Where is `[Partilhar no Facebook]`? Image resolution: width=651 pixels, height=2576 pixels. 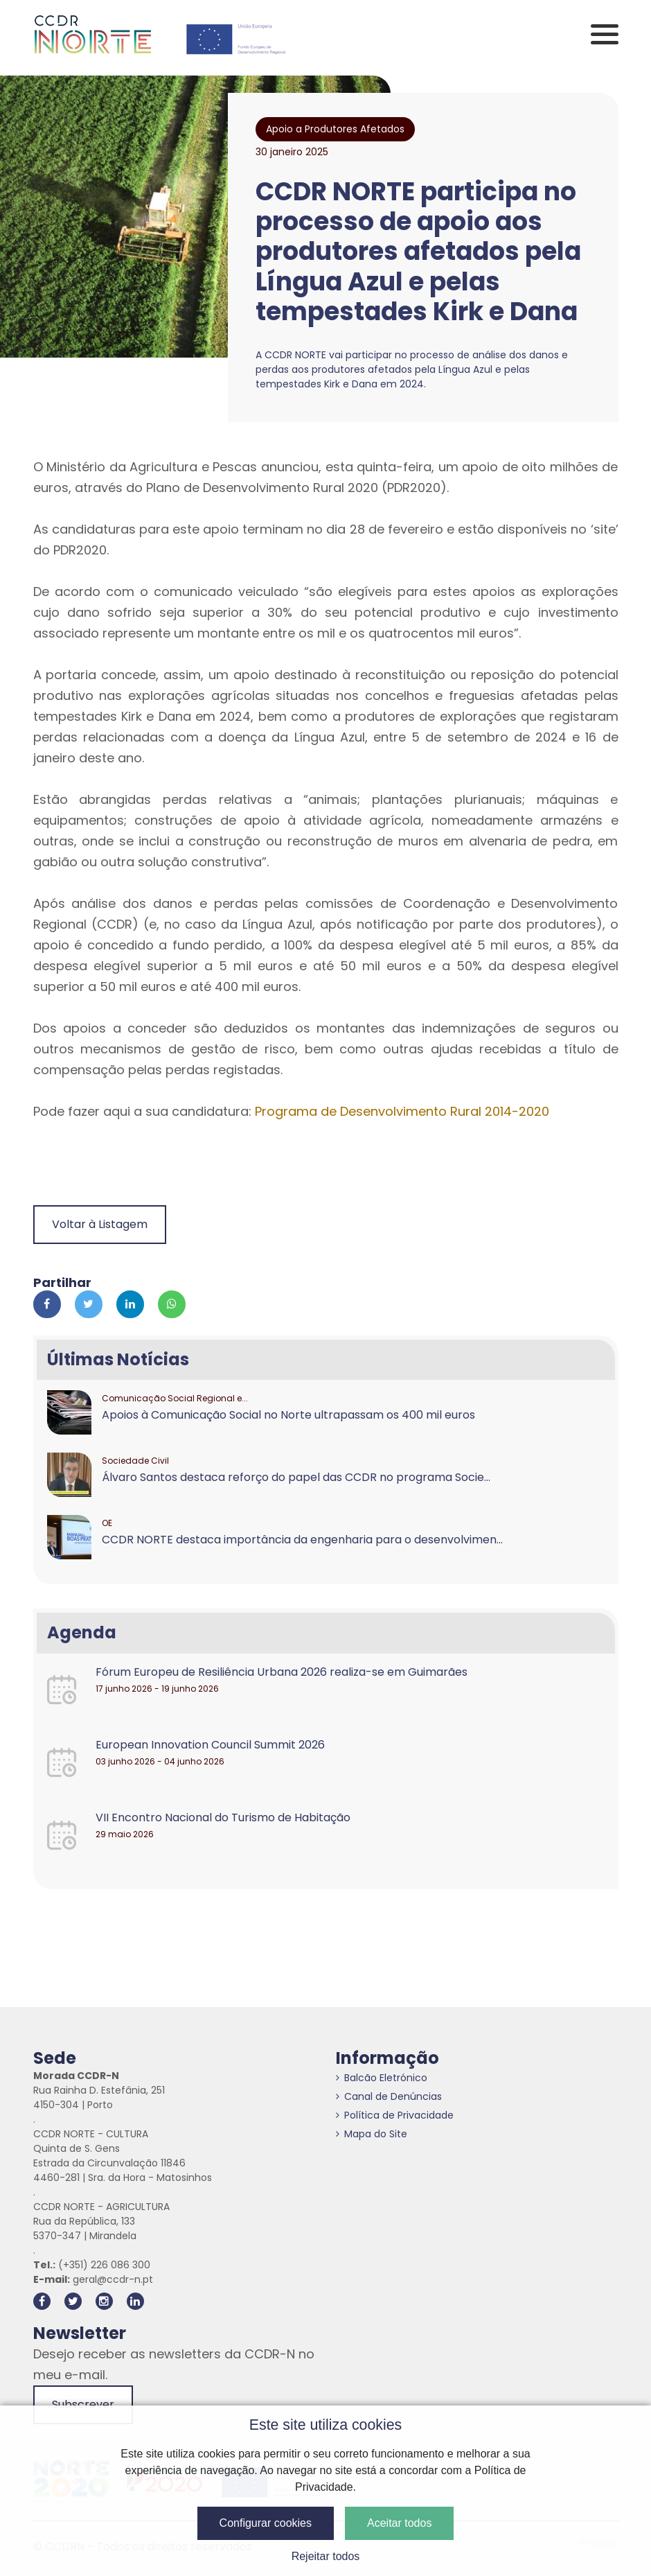 [Partilhar no Facebook] is located at coordinates (47, 1304).